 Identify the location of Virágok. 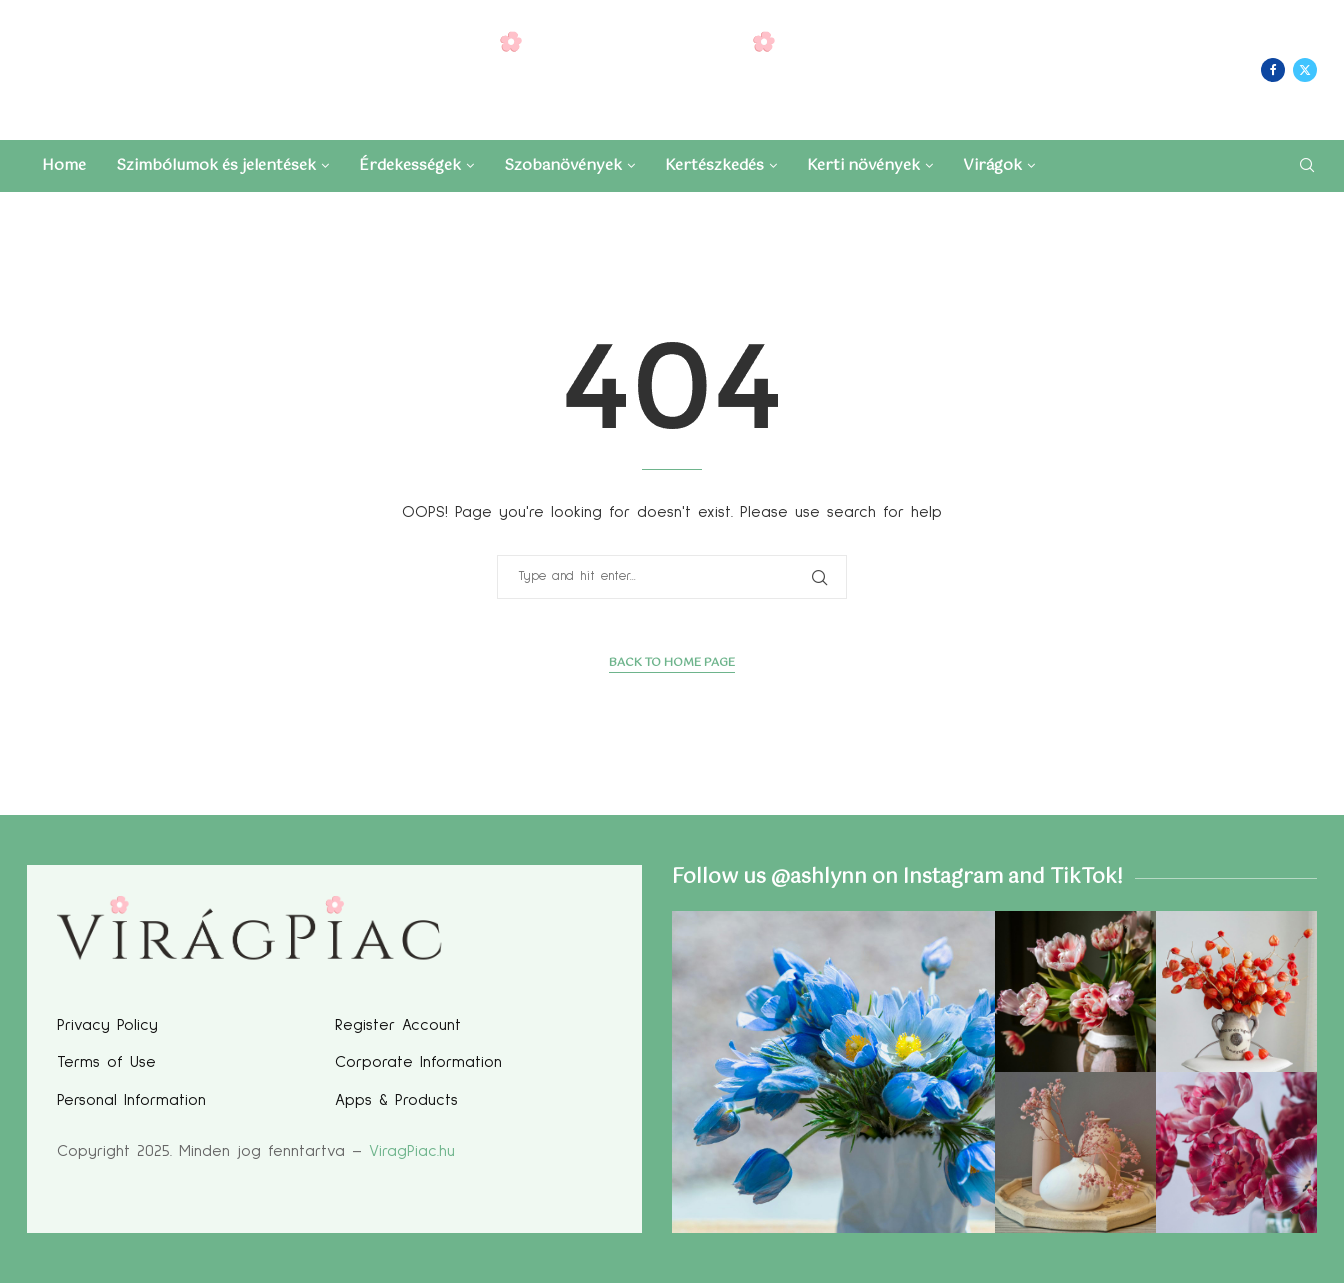
(992, 165).